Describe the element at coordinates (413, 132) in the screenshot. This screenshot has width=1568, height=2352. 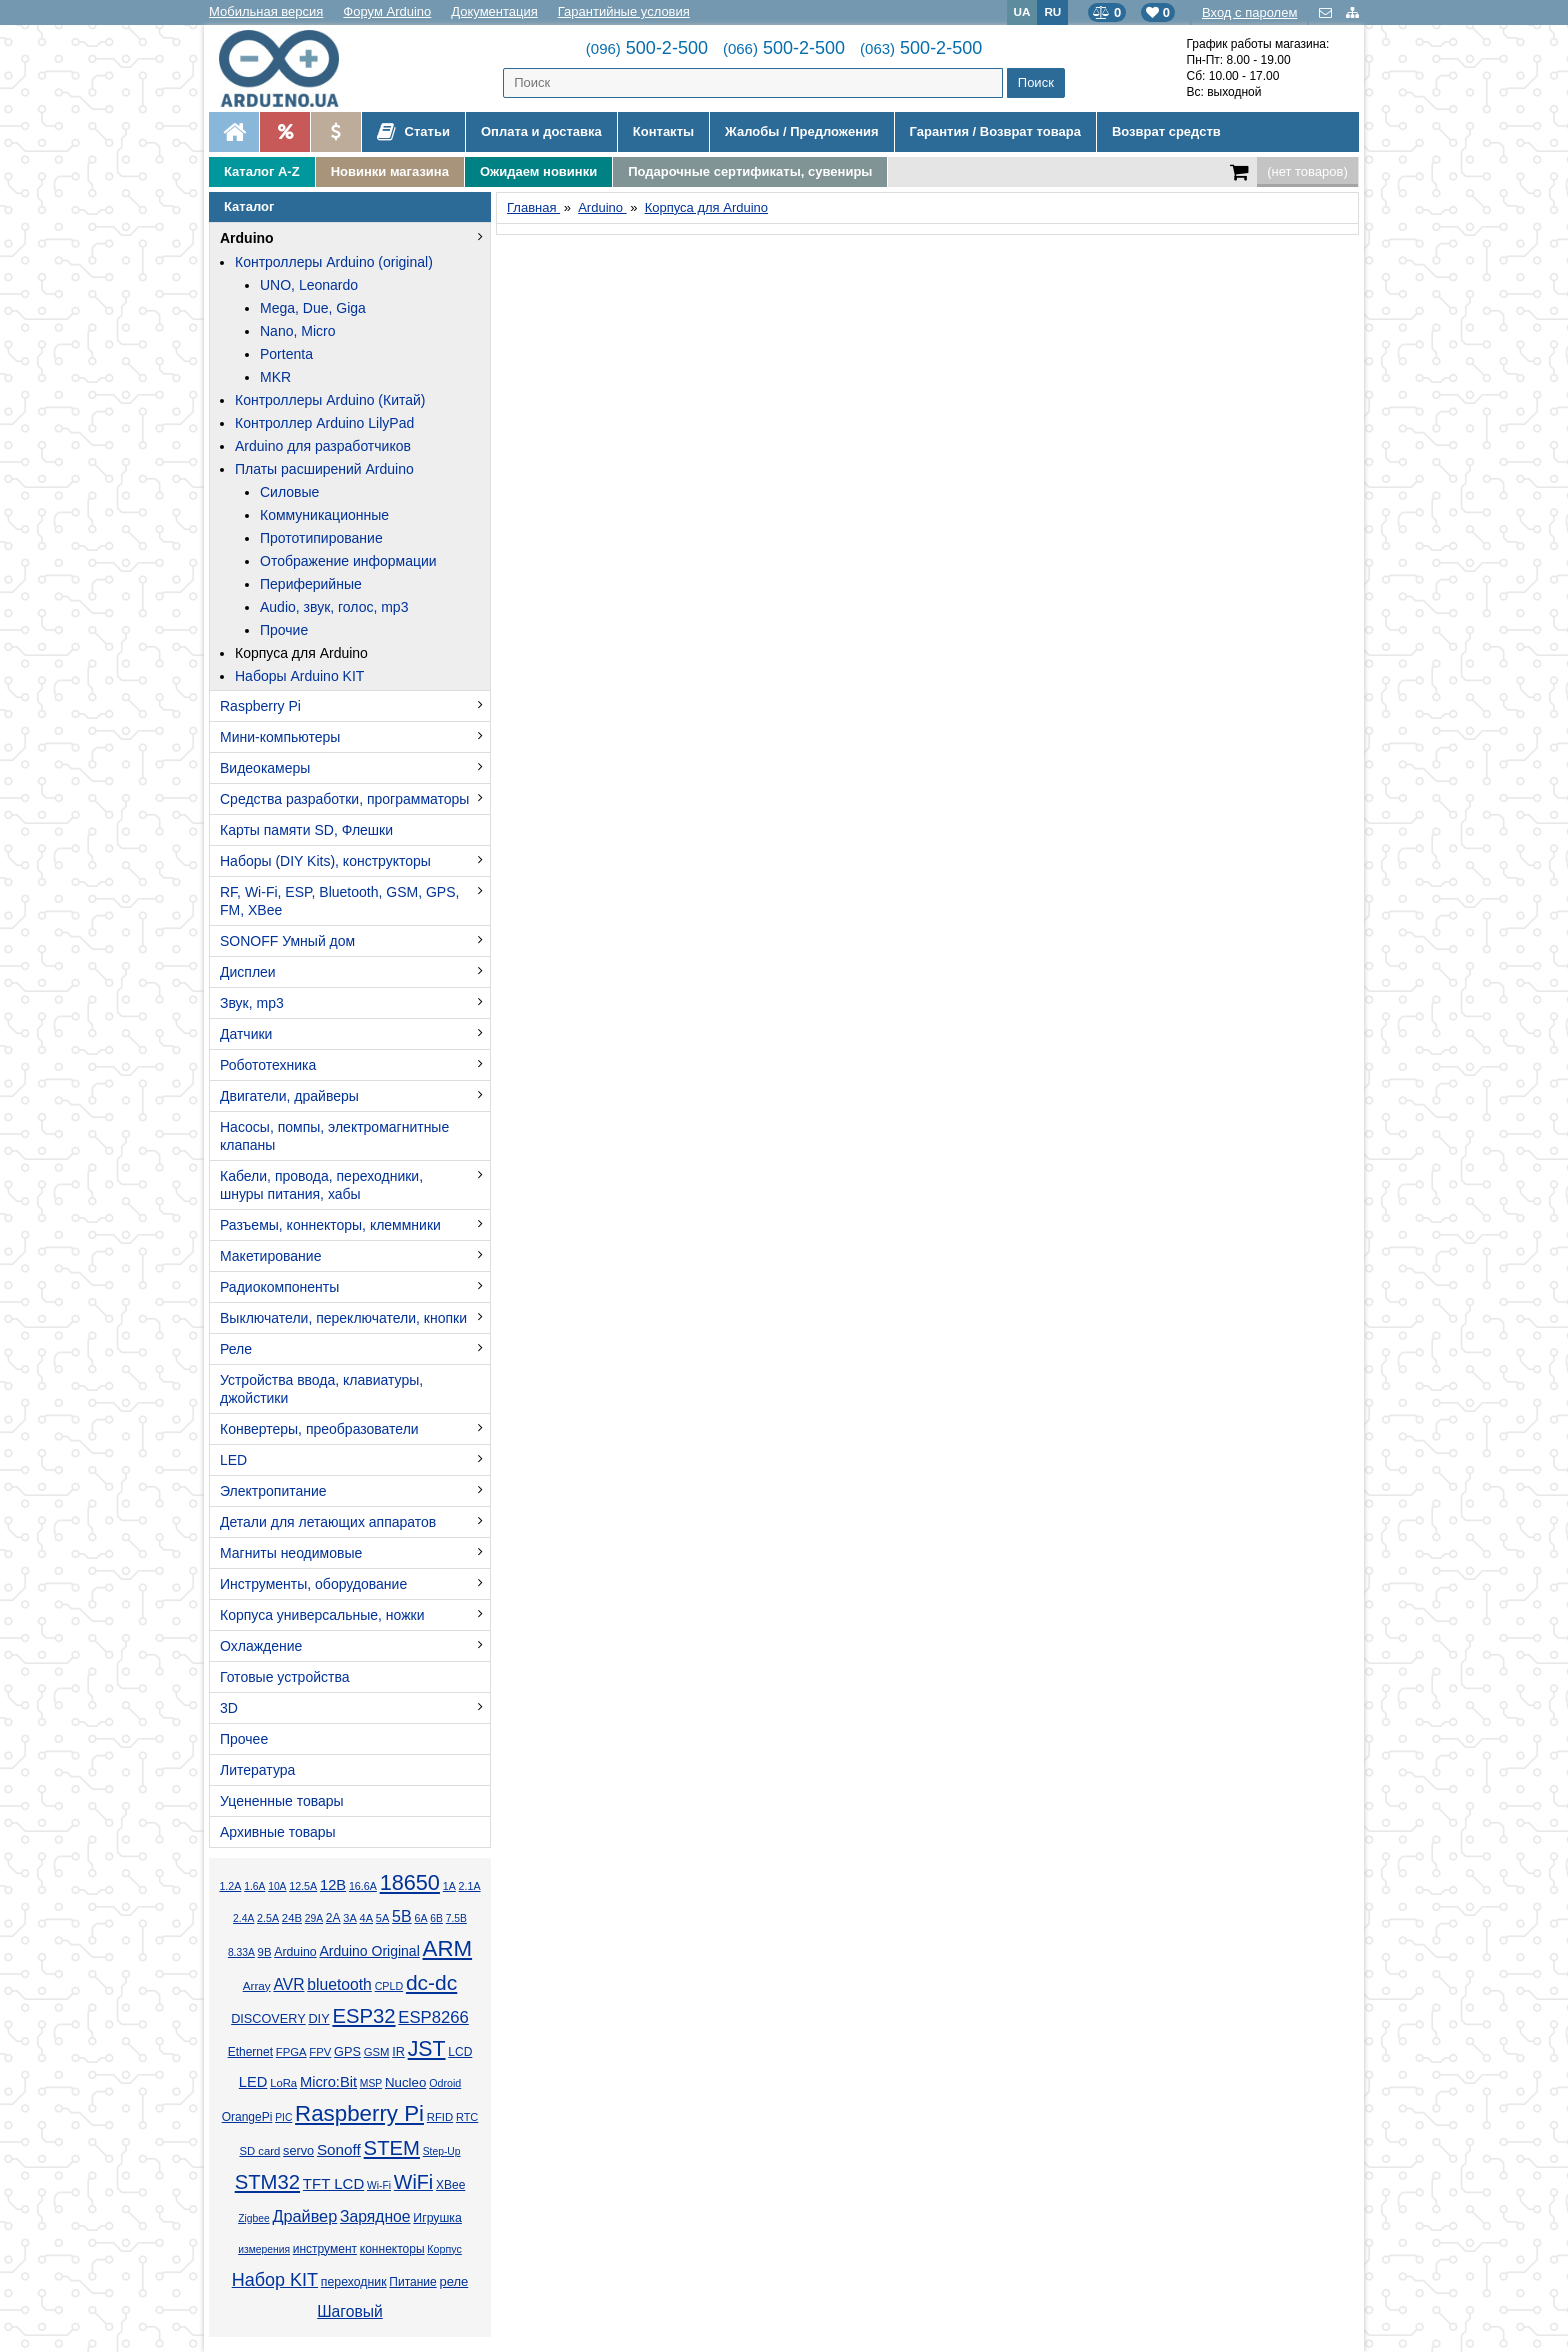
I see `Статьи` at that location.